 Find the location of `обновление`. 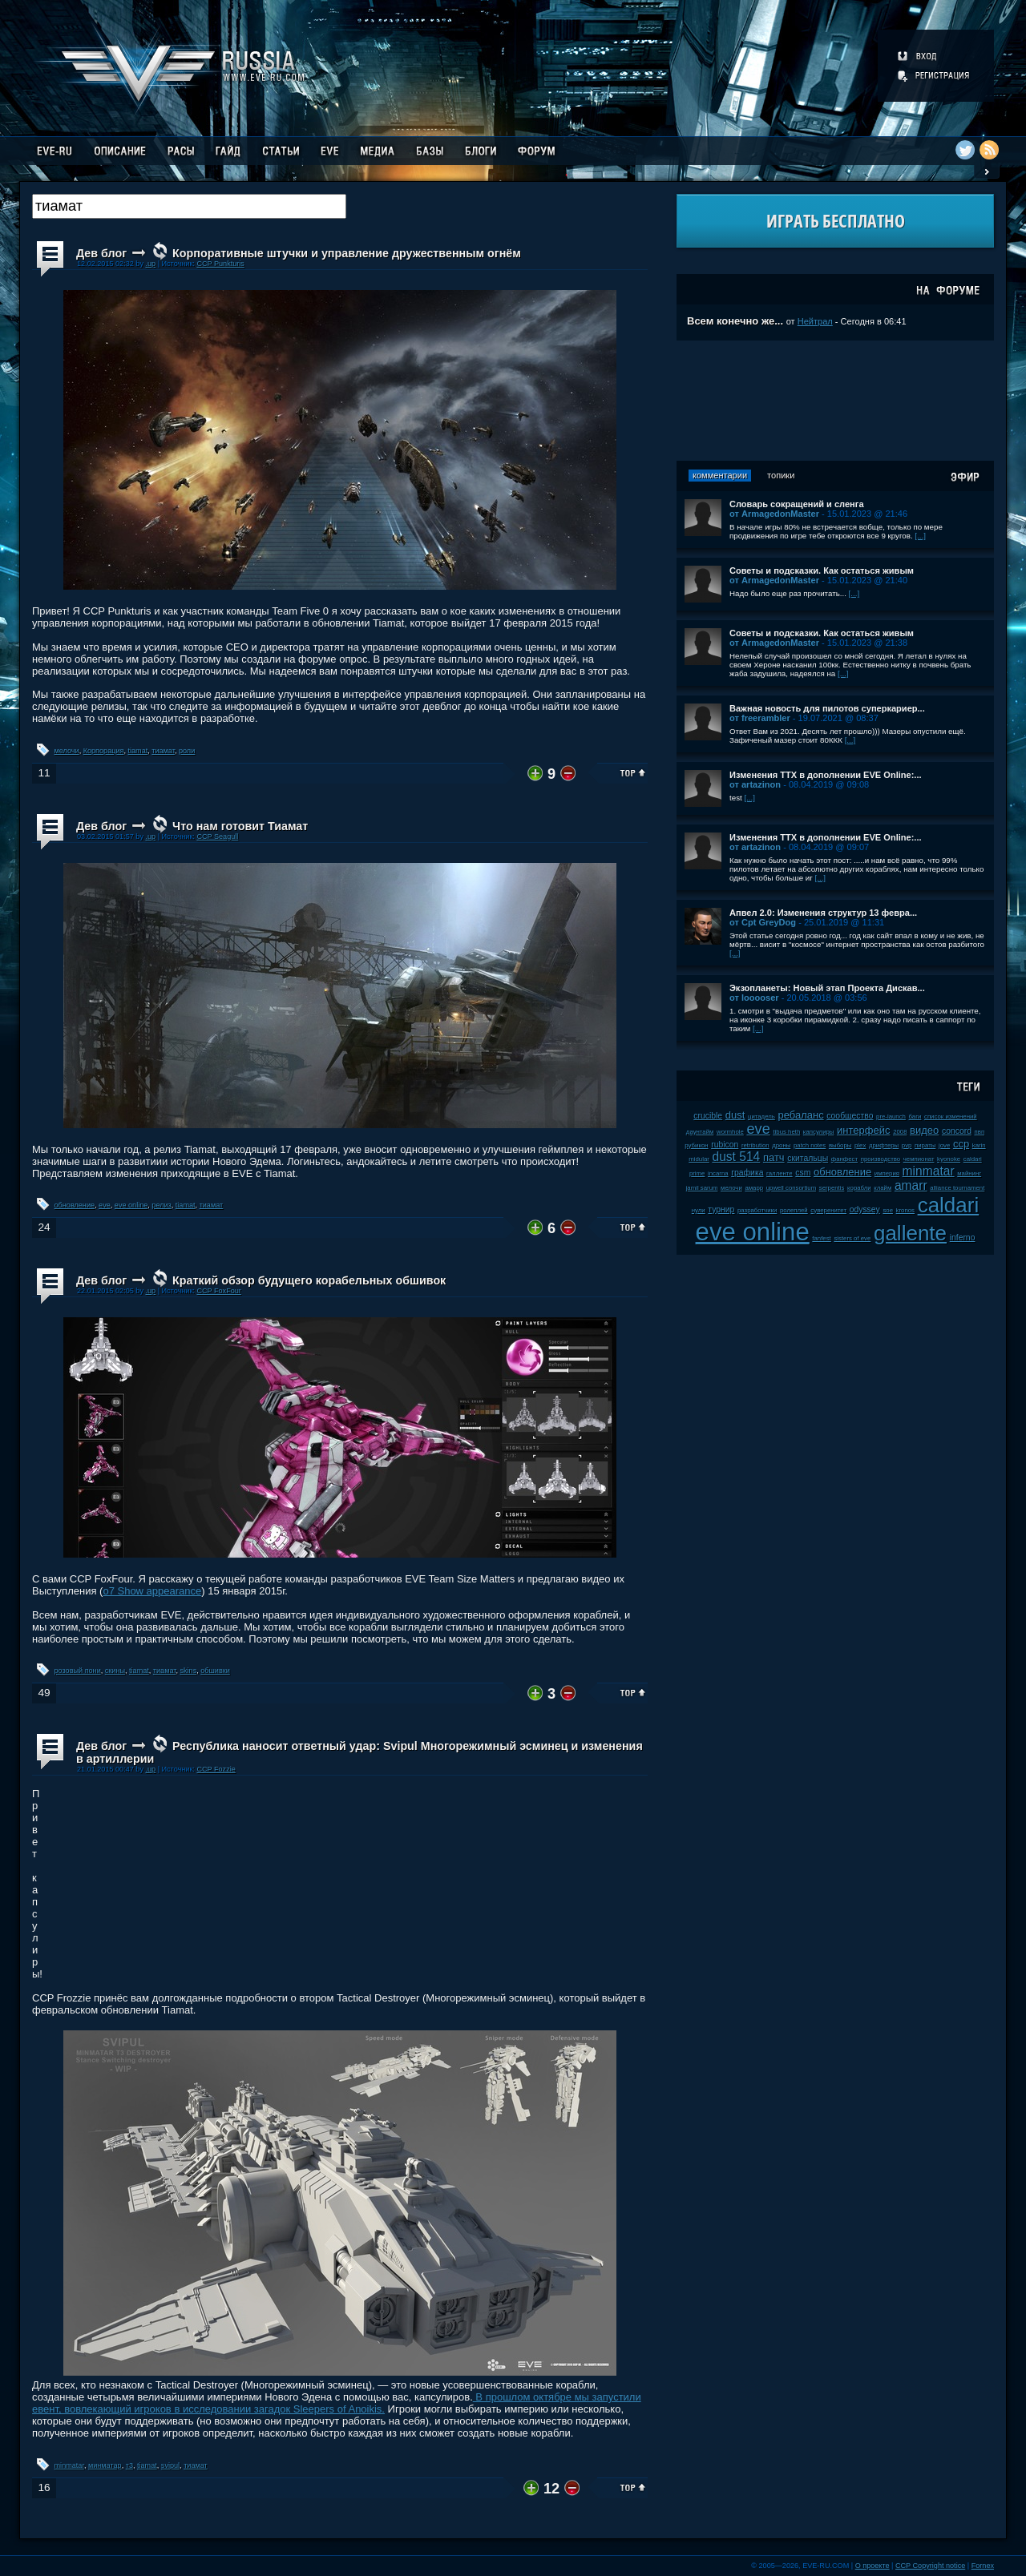

обновление is located at coordinates (75, 1205).